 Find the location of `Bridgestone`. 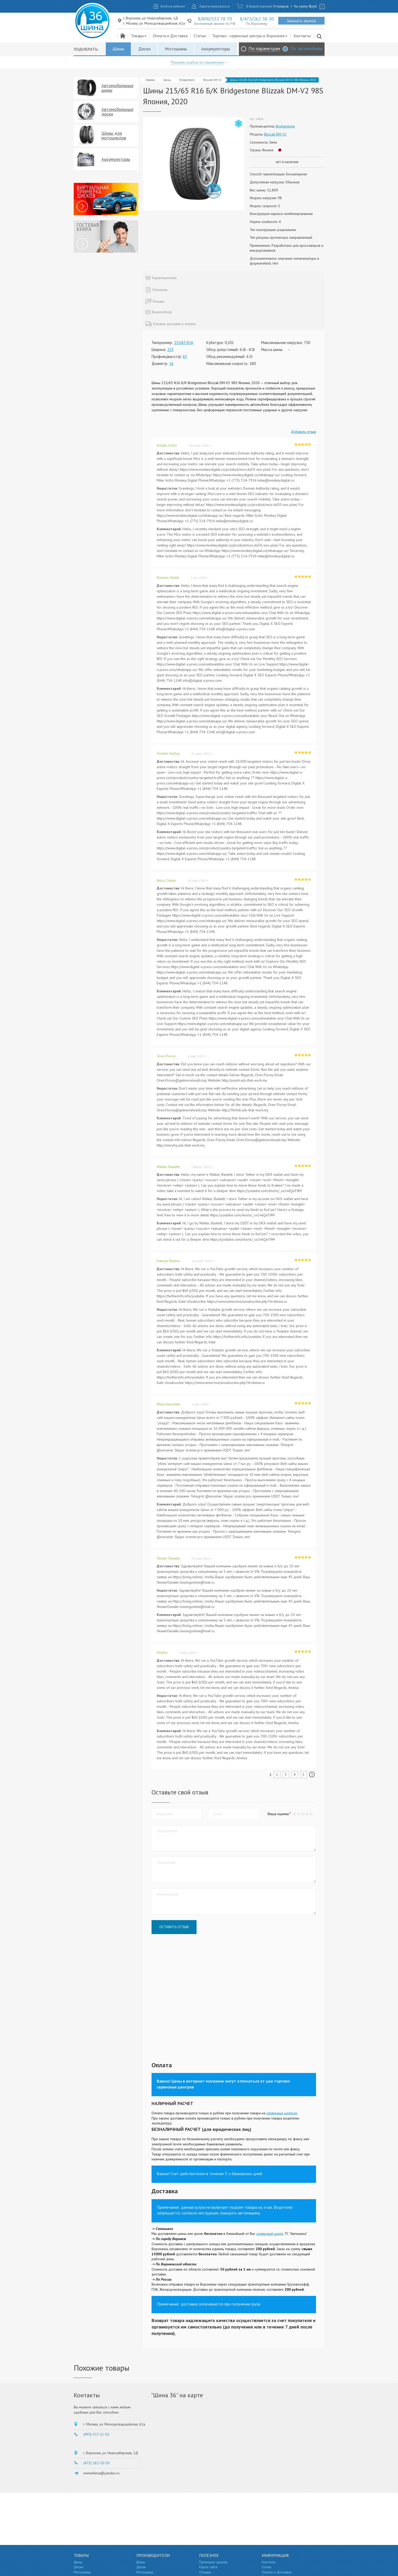

Bridgestone is located at coordinates (187, 80).